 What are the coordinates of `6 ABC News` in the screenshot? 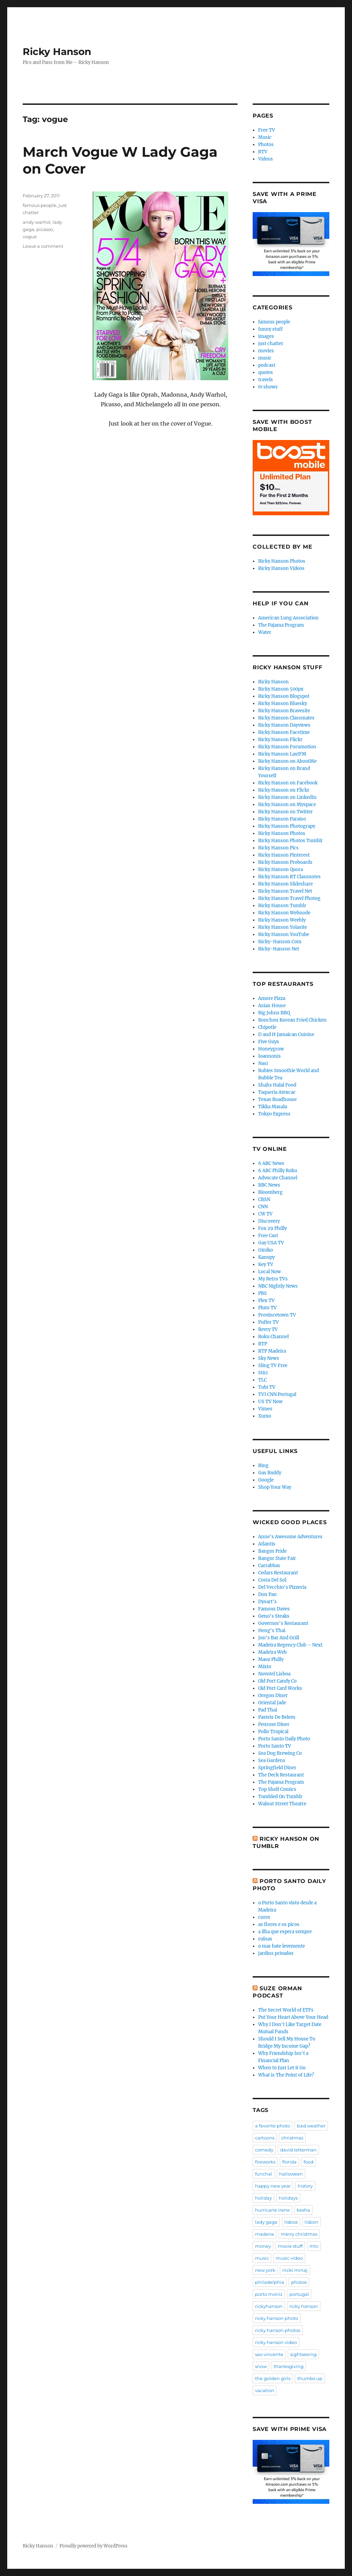 It's located at (271, 1163).